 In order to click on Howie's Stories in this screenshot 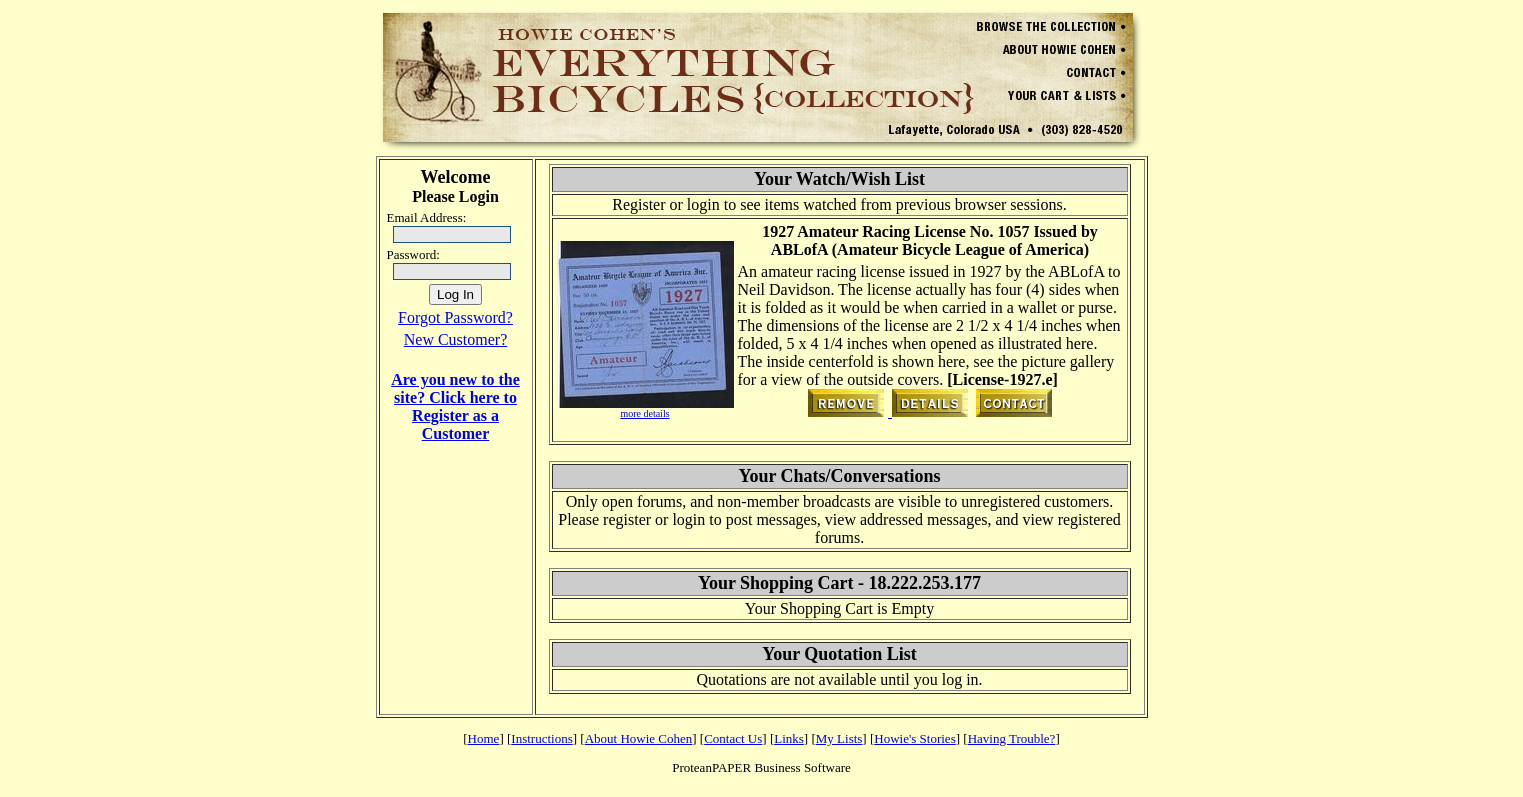, I will do `click(914, 738)`.